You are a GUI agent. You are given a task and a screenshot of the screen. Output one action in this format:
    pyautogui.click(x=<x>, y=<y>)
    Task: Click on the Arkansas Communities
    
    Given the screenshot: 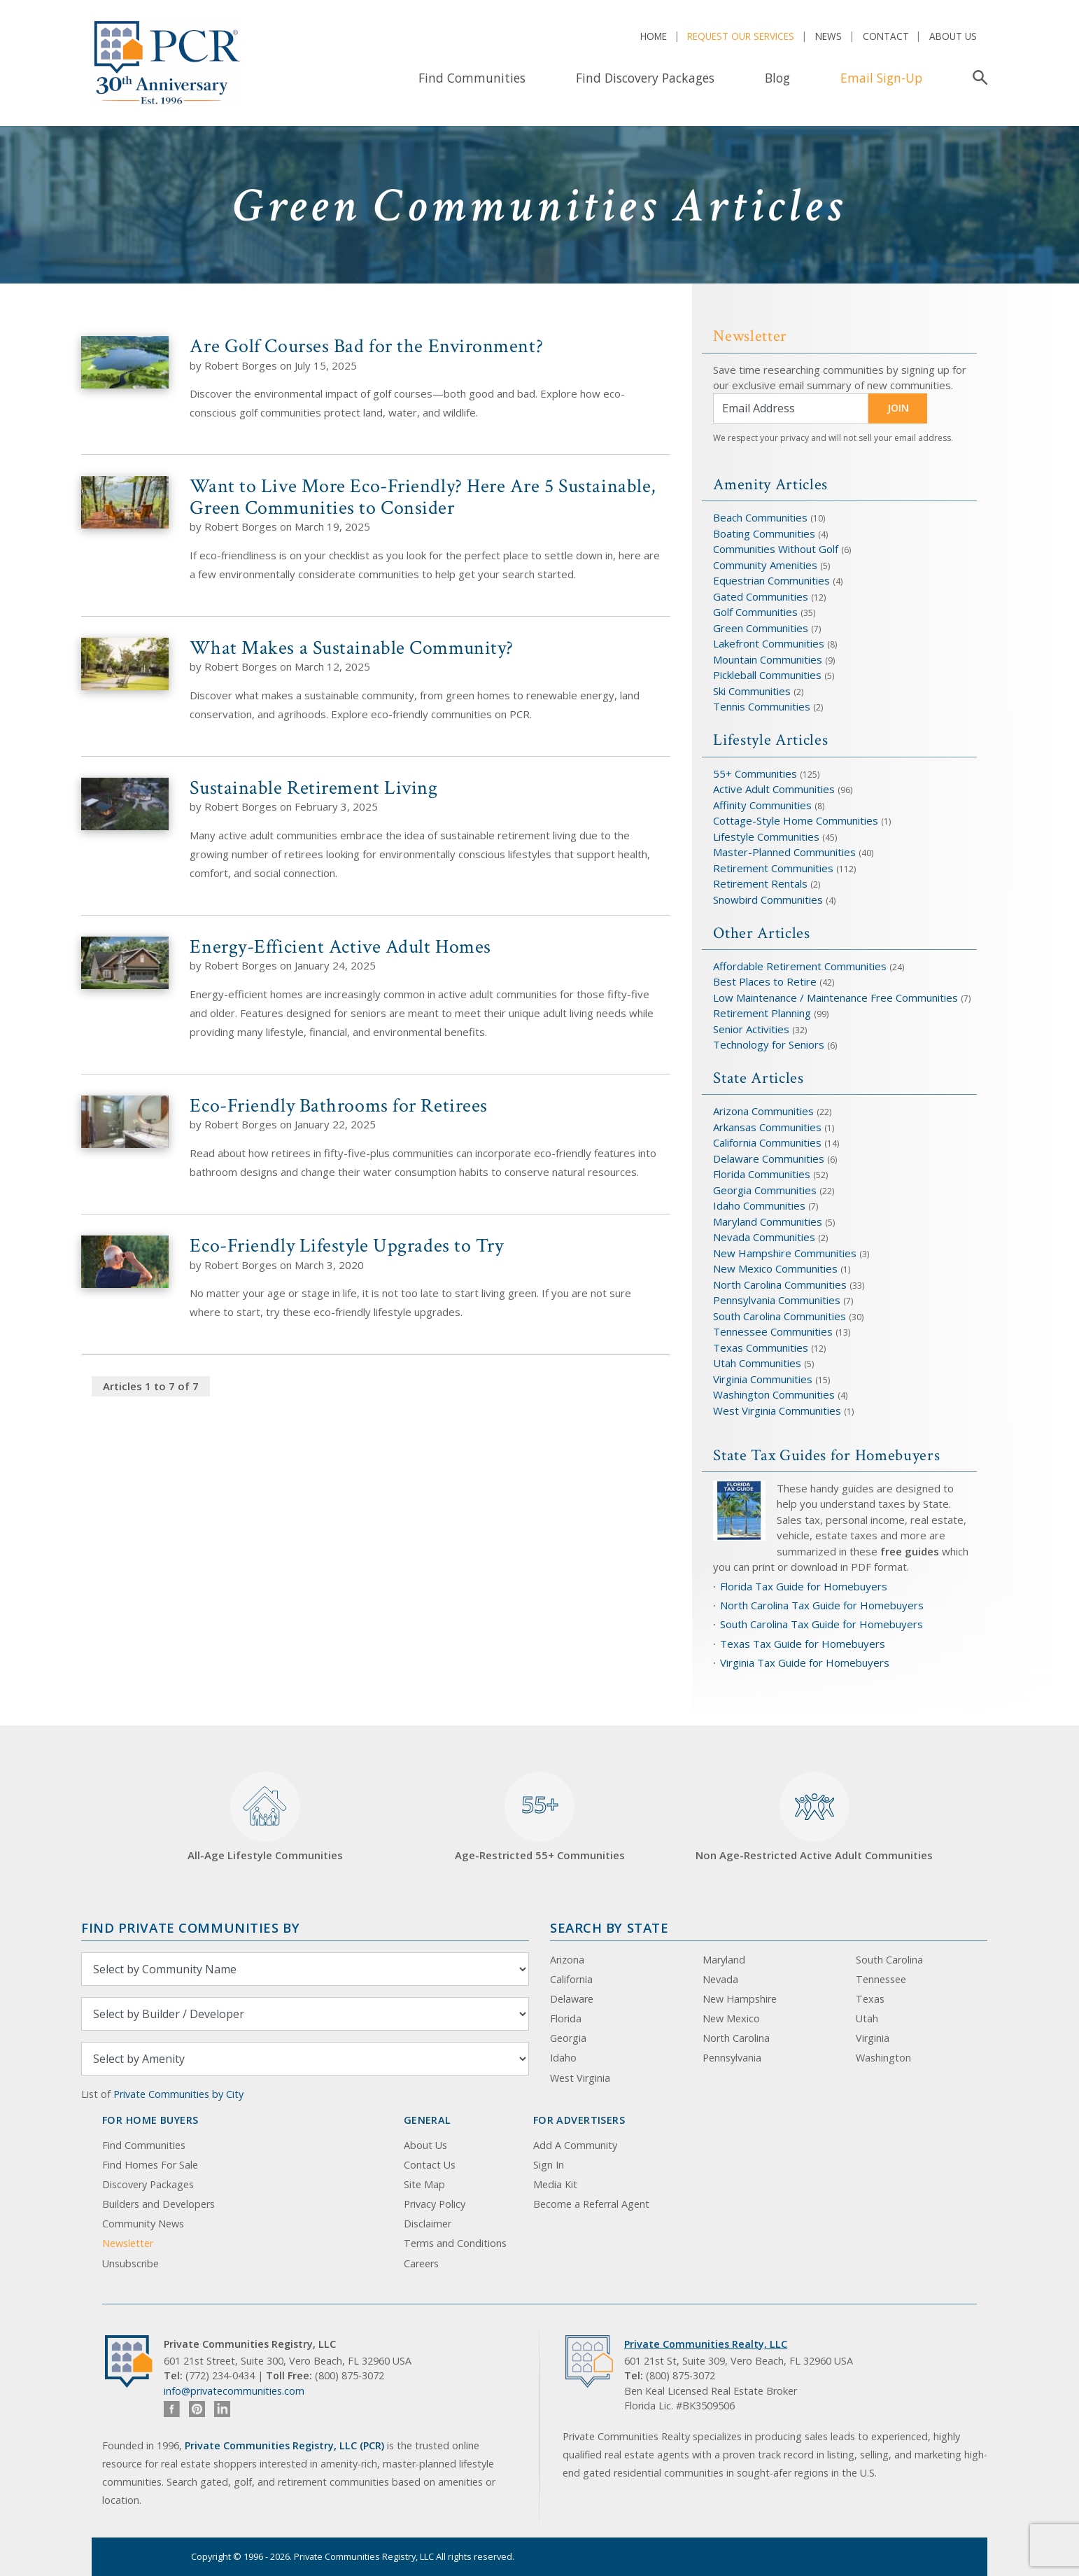 What is the action you would take?
    pyautogui.click(x=768, y=1127)
    